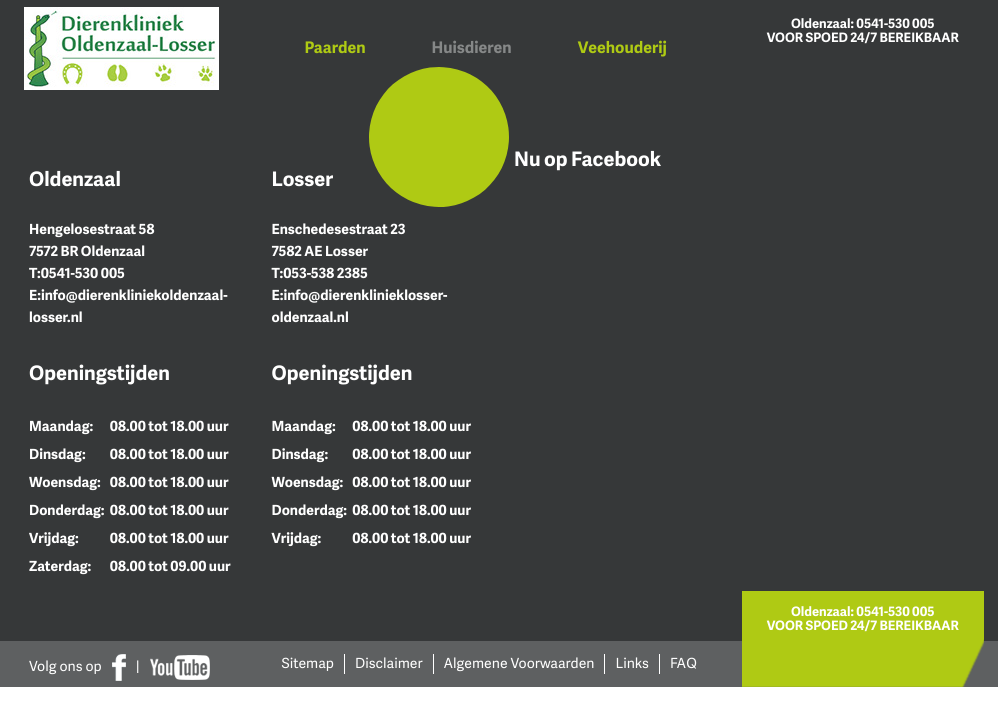 Image resolution: width=998 pixels, height=720 pixels. What do you see at coordinates (631, 663) in the screenshot?
I see `Links` at bounding box center [631, 663].